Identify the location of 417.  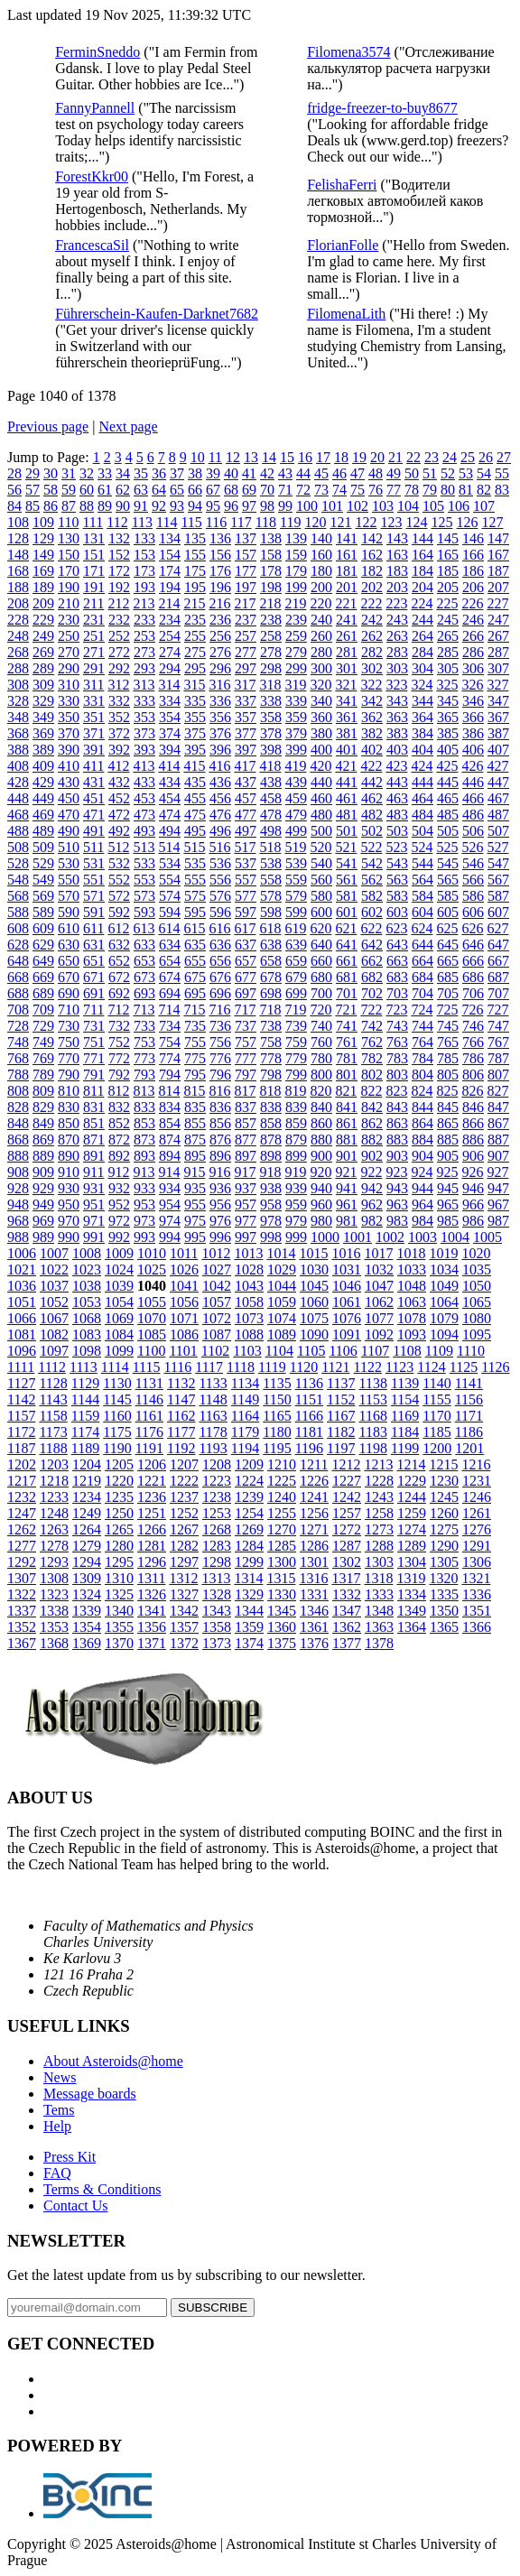
(244, 766).